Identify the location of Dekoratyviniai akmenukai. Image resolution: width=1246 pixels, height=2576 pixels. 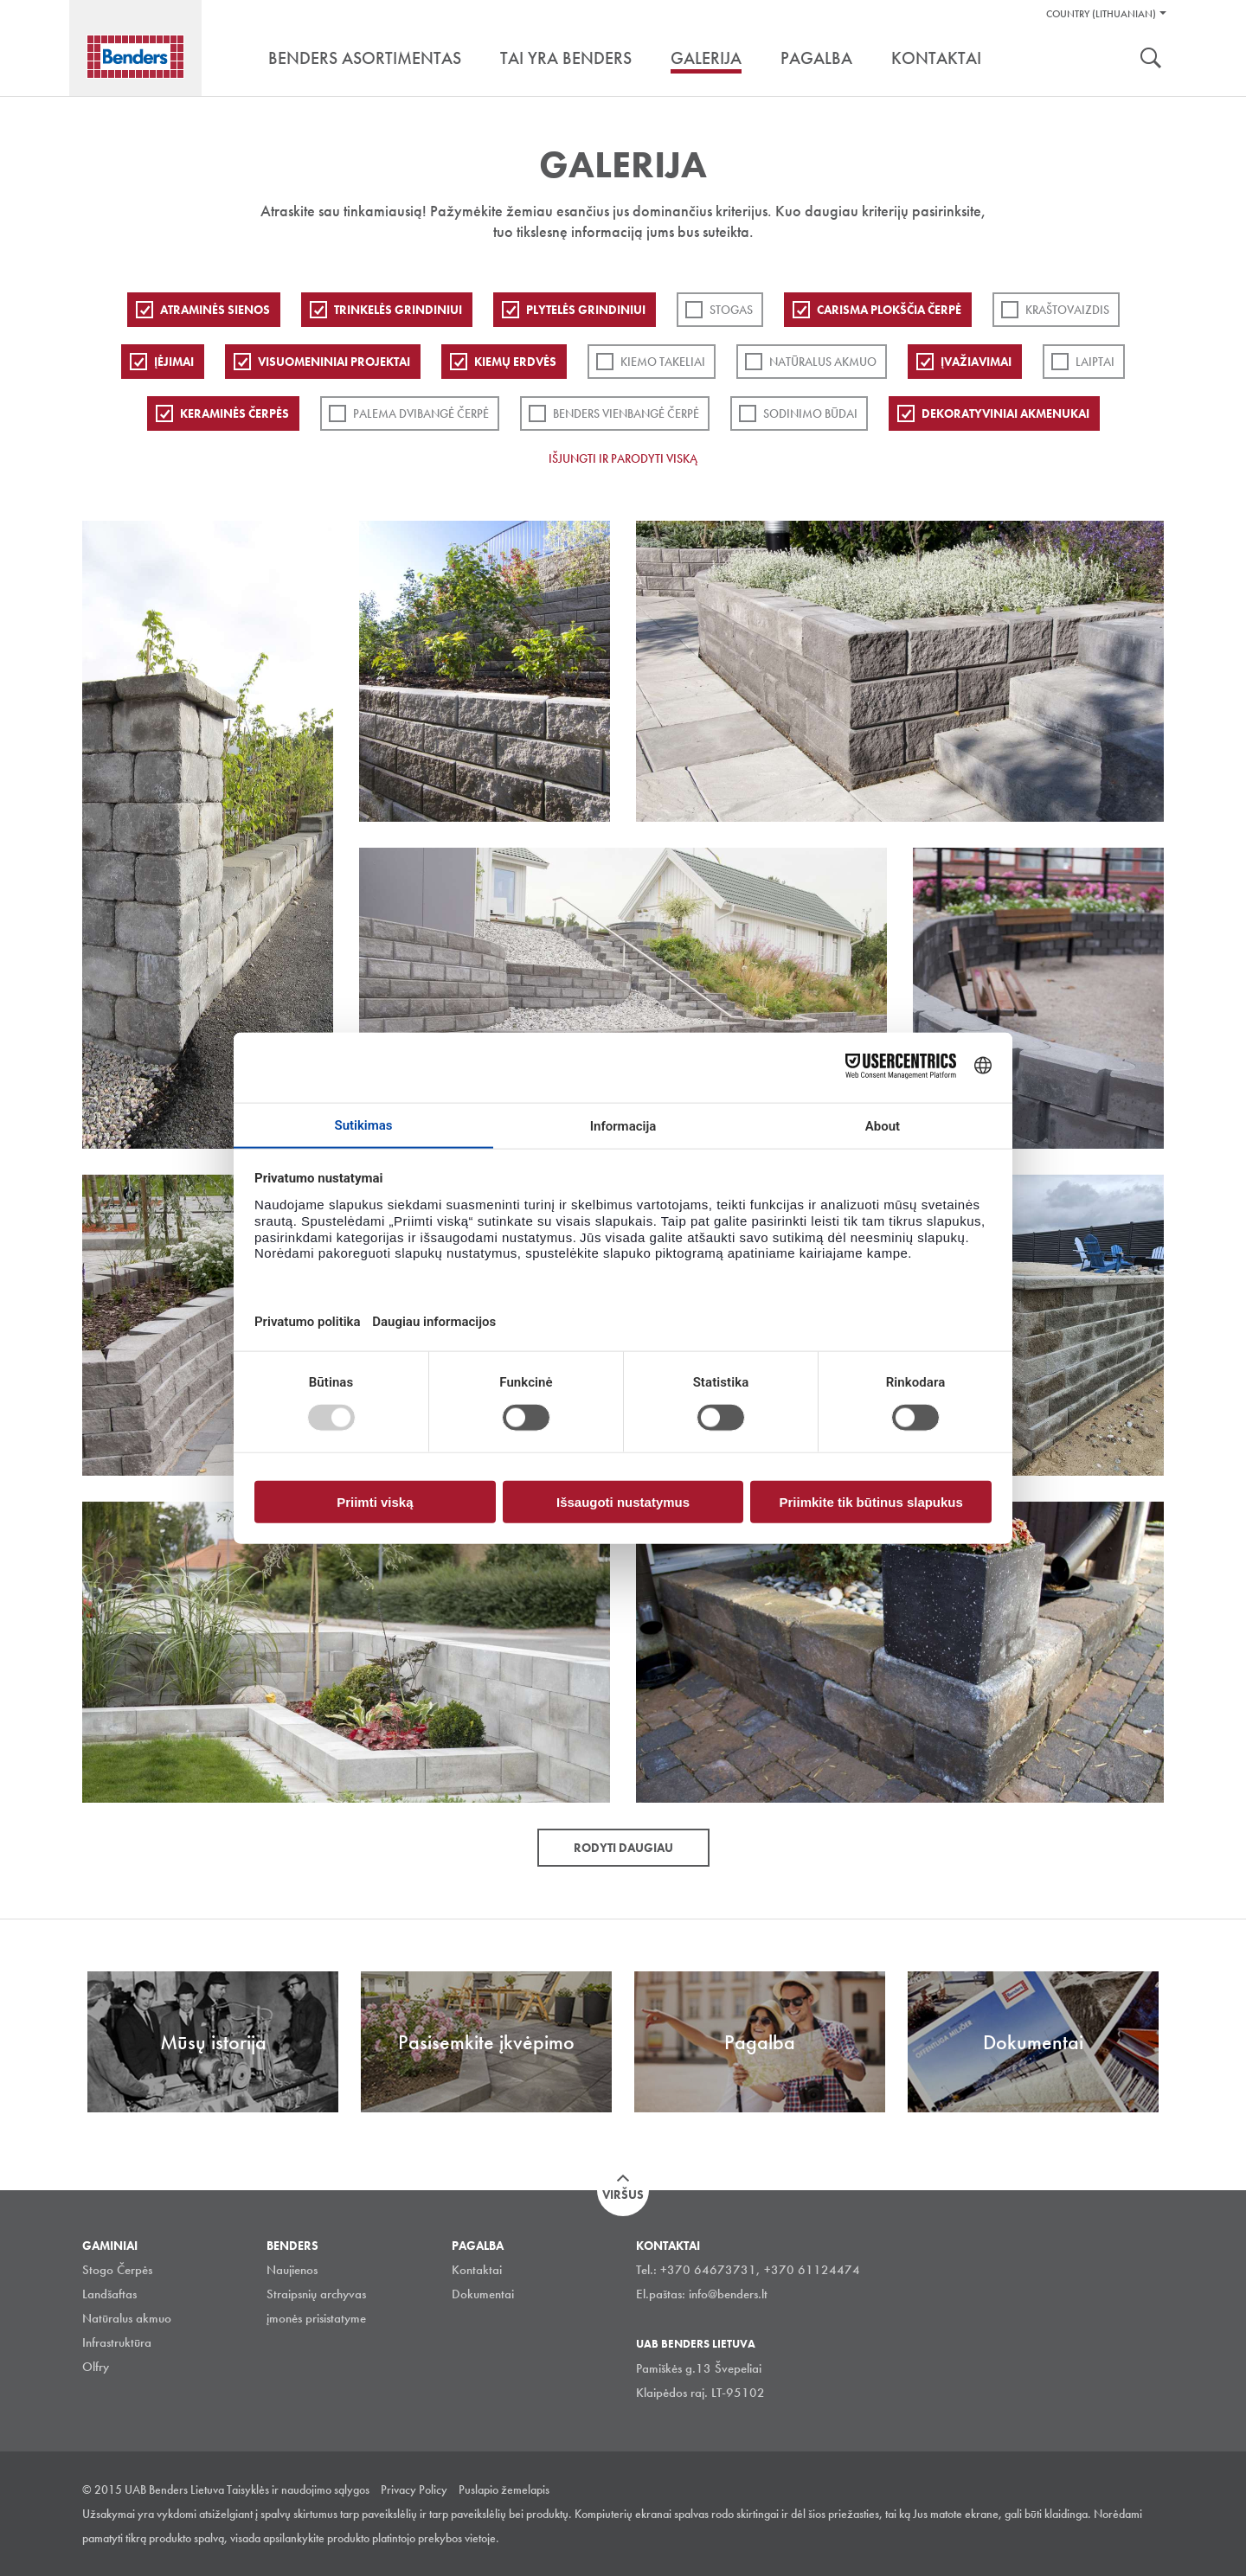
(1005, 413).